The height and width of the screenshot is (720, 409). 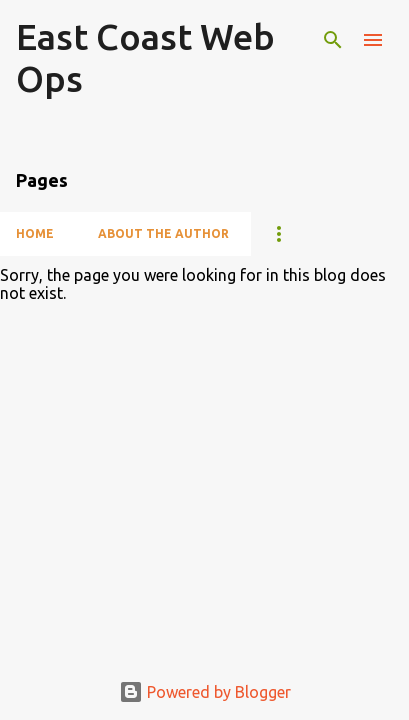 I want to click on [Search], so click(x=333, y=40).